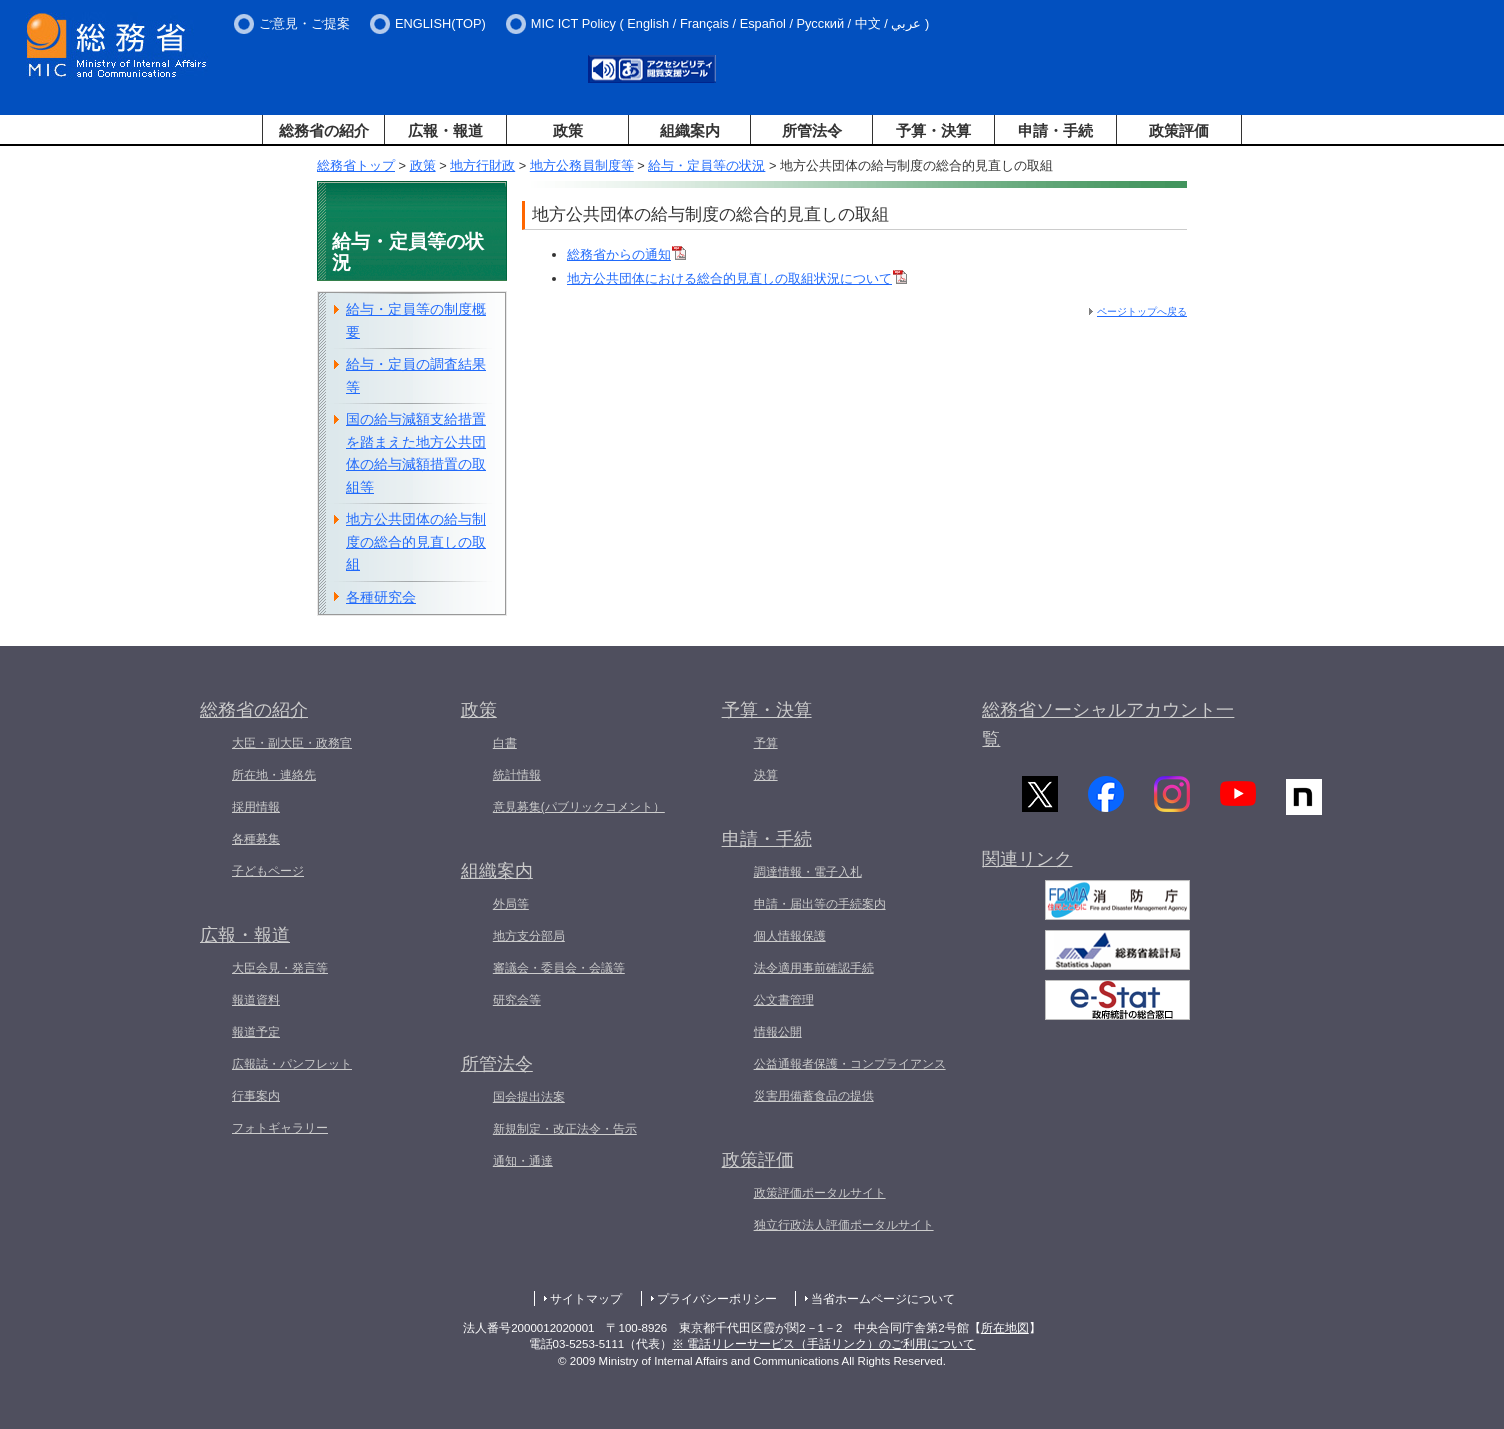 This screenshot has width=1504, height=1429. What do you see at coordinates (1027, 866) in the screenshot?
I see `関連リンク` at bounding box center [1027, 866].